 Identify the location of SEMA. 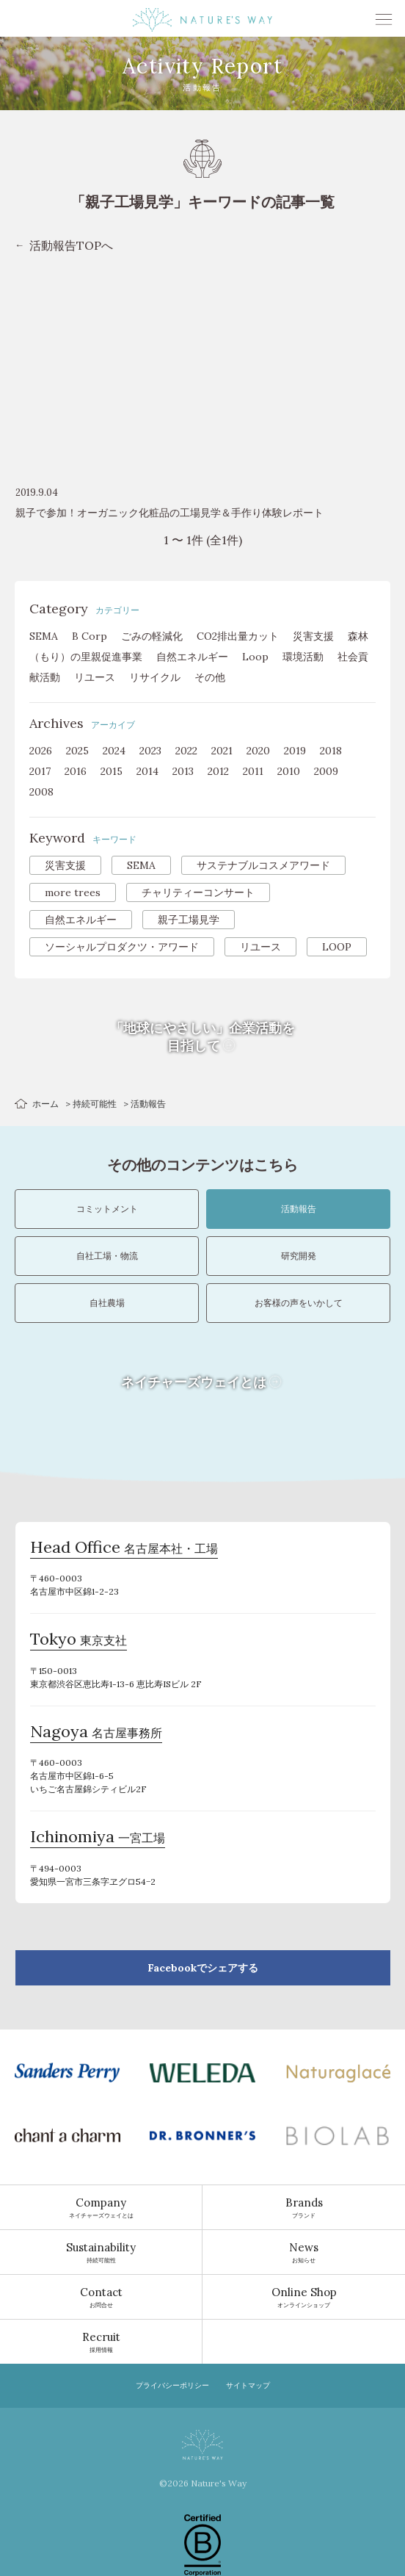
(43, 636).